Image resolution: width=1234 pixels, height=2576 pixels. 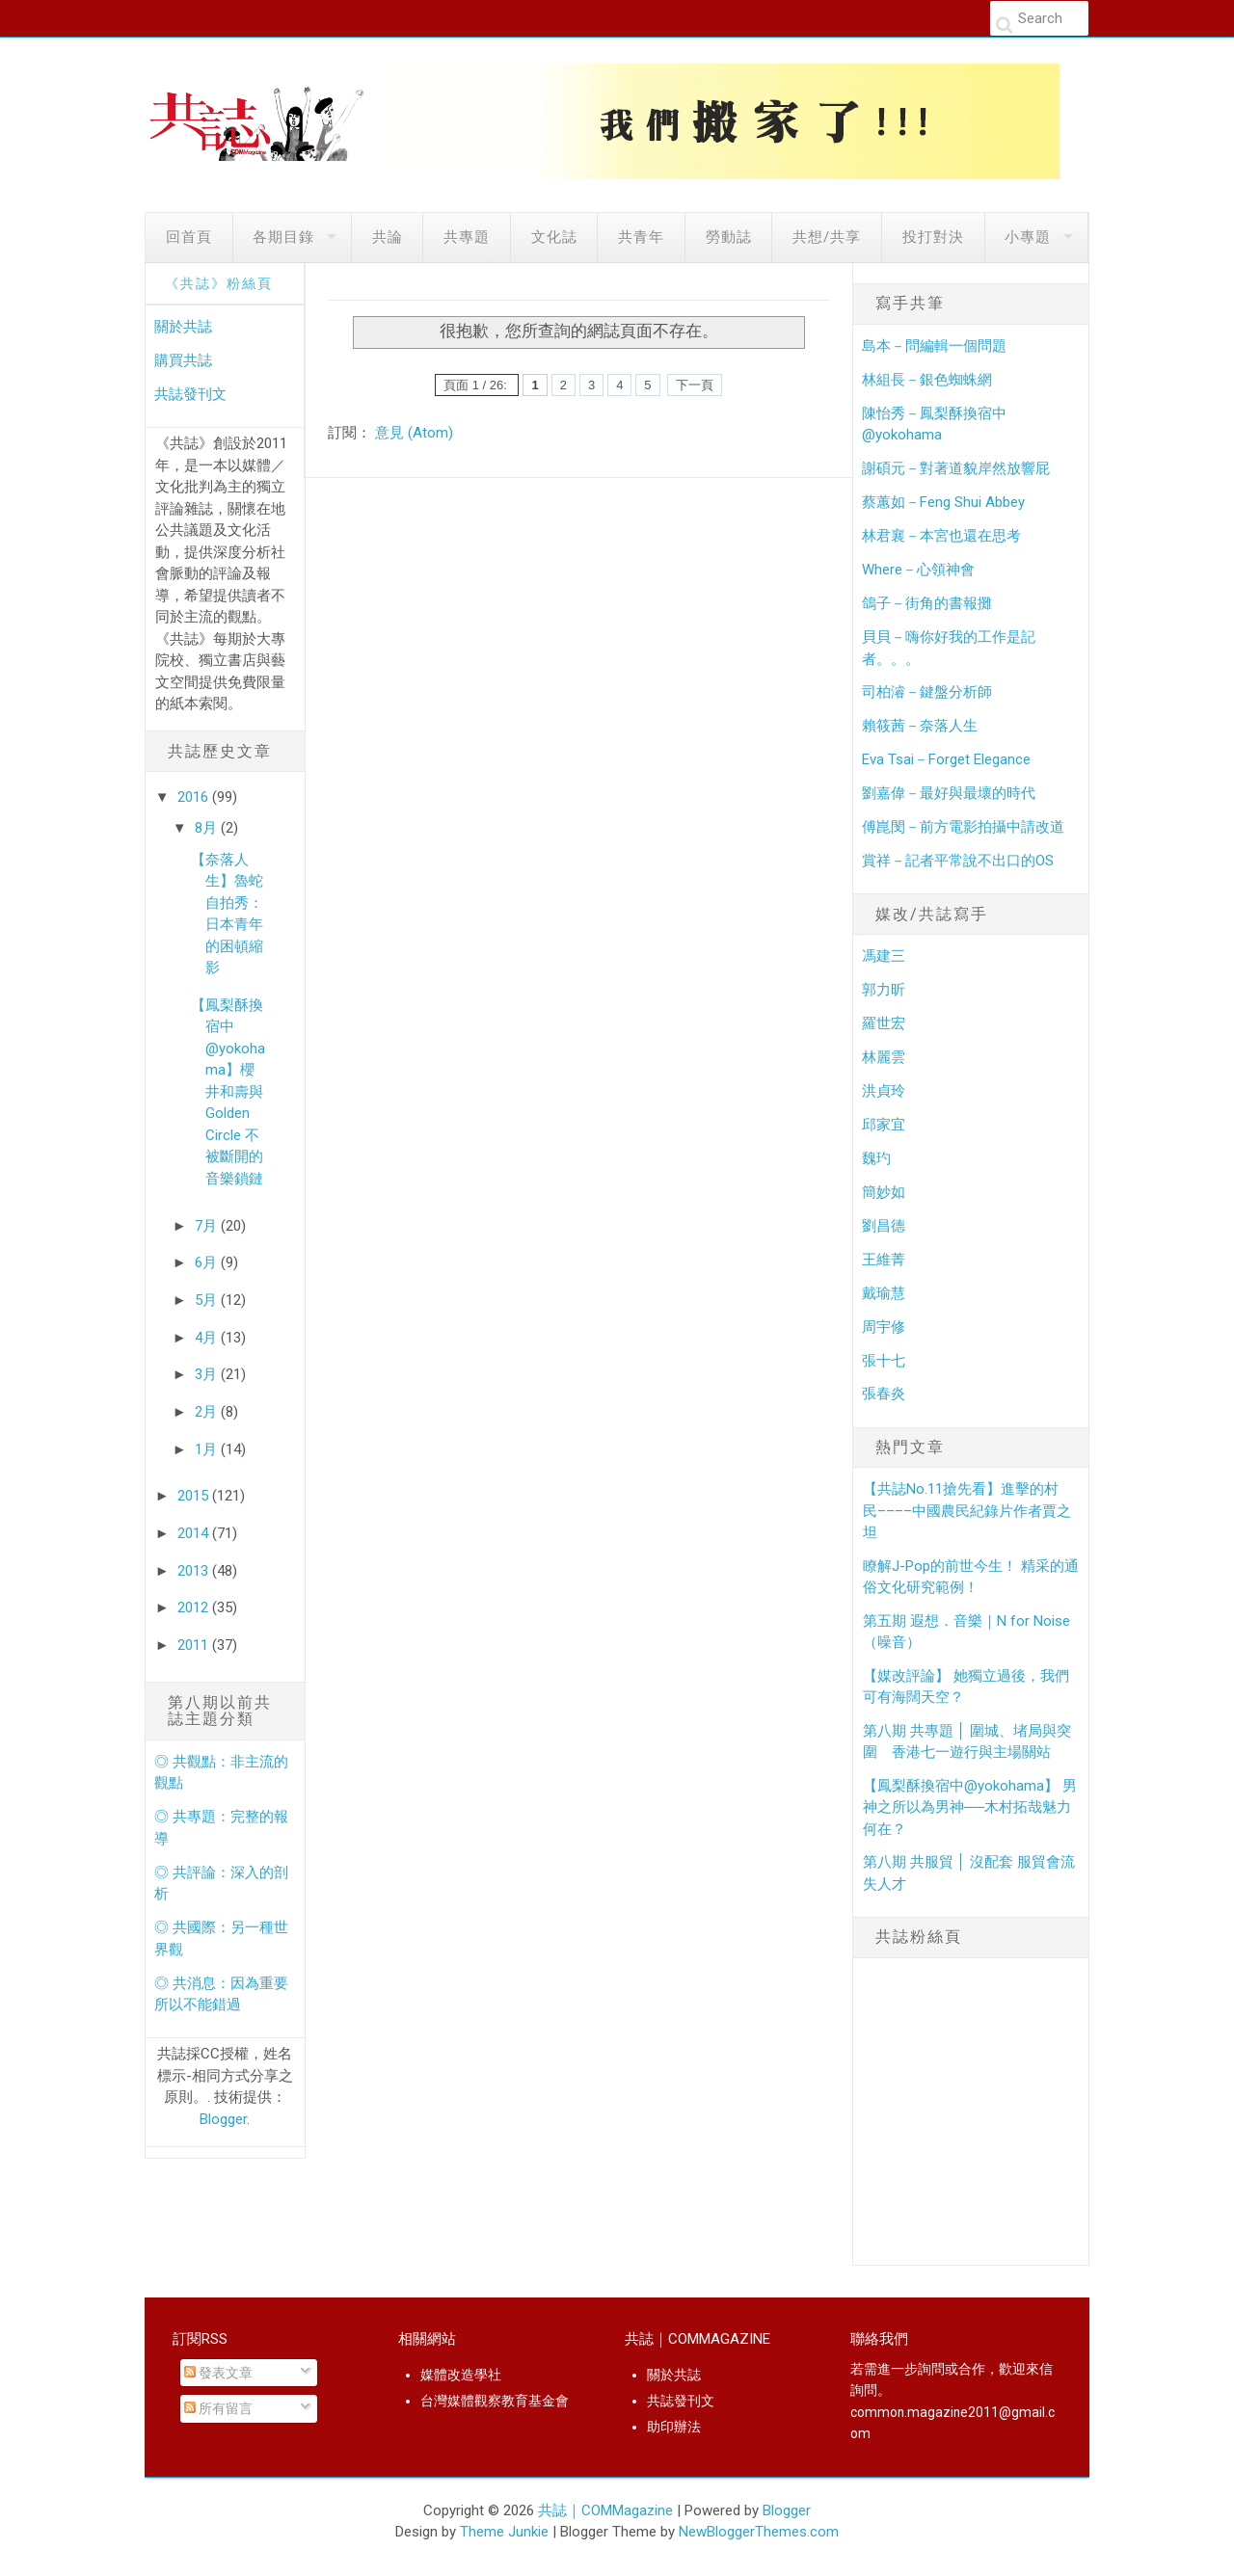 I want to click on 共論, so click(x=387, y=237).